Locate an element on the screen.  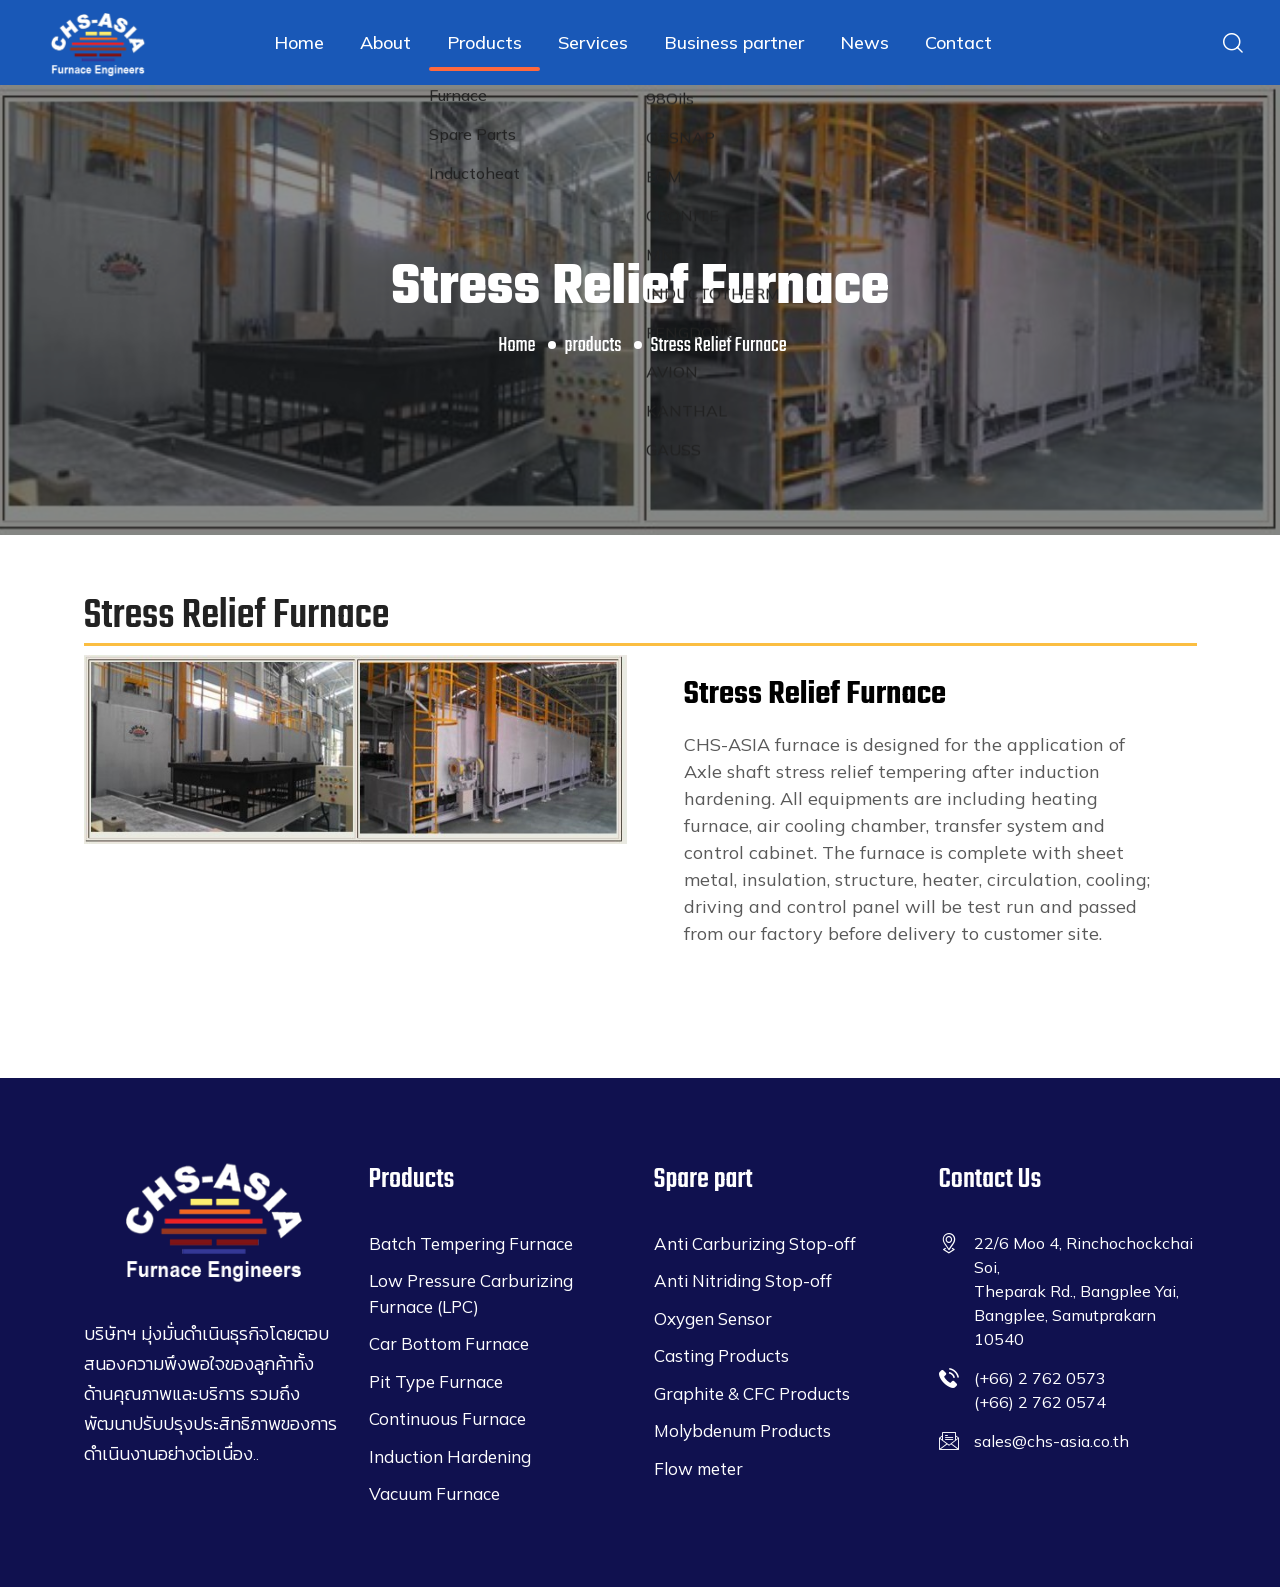
Home is located at coordinates (299, 42).